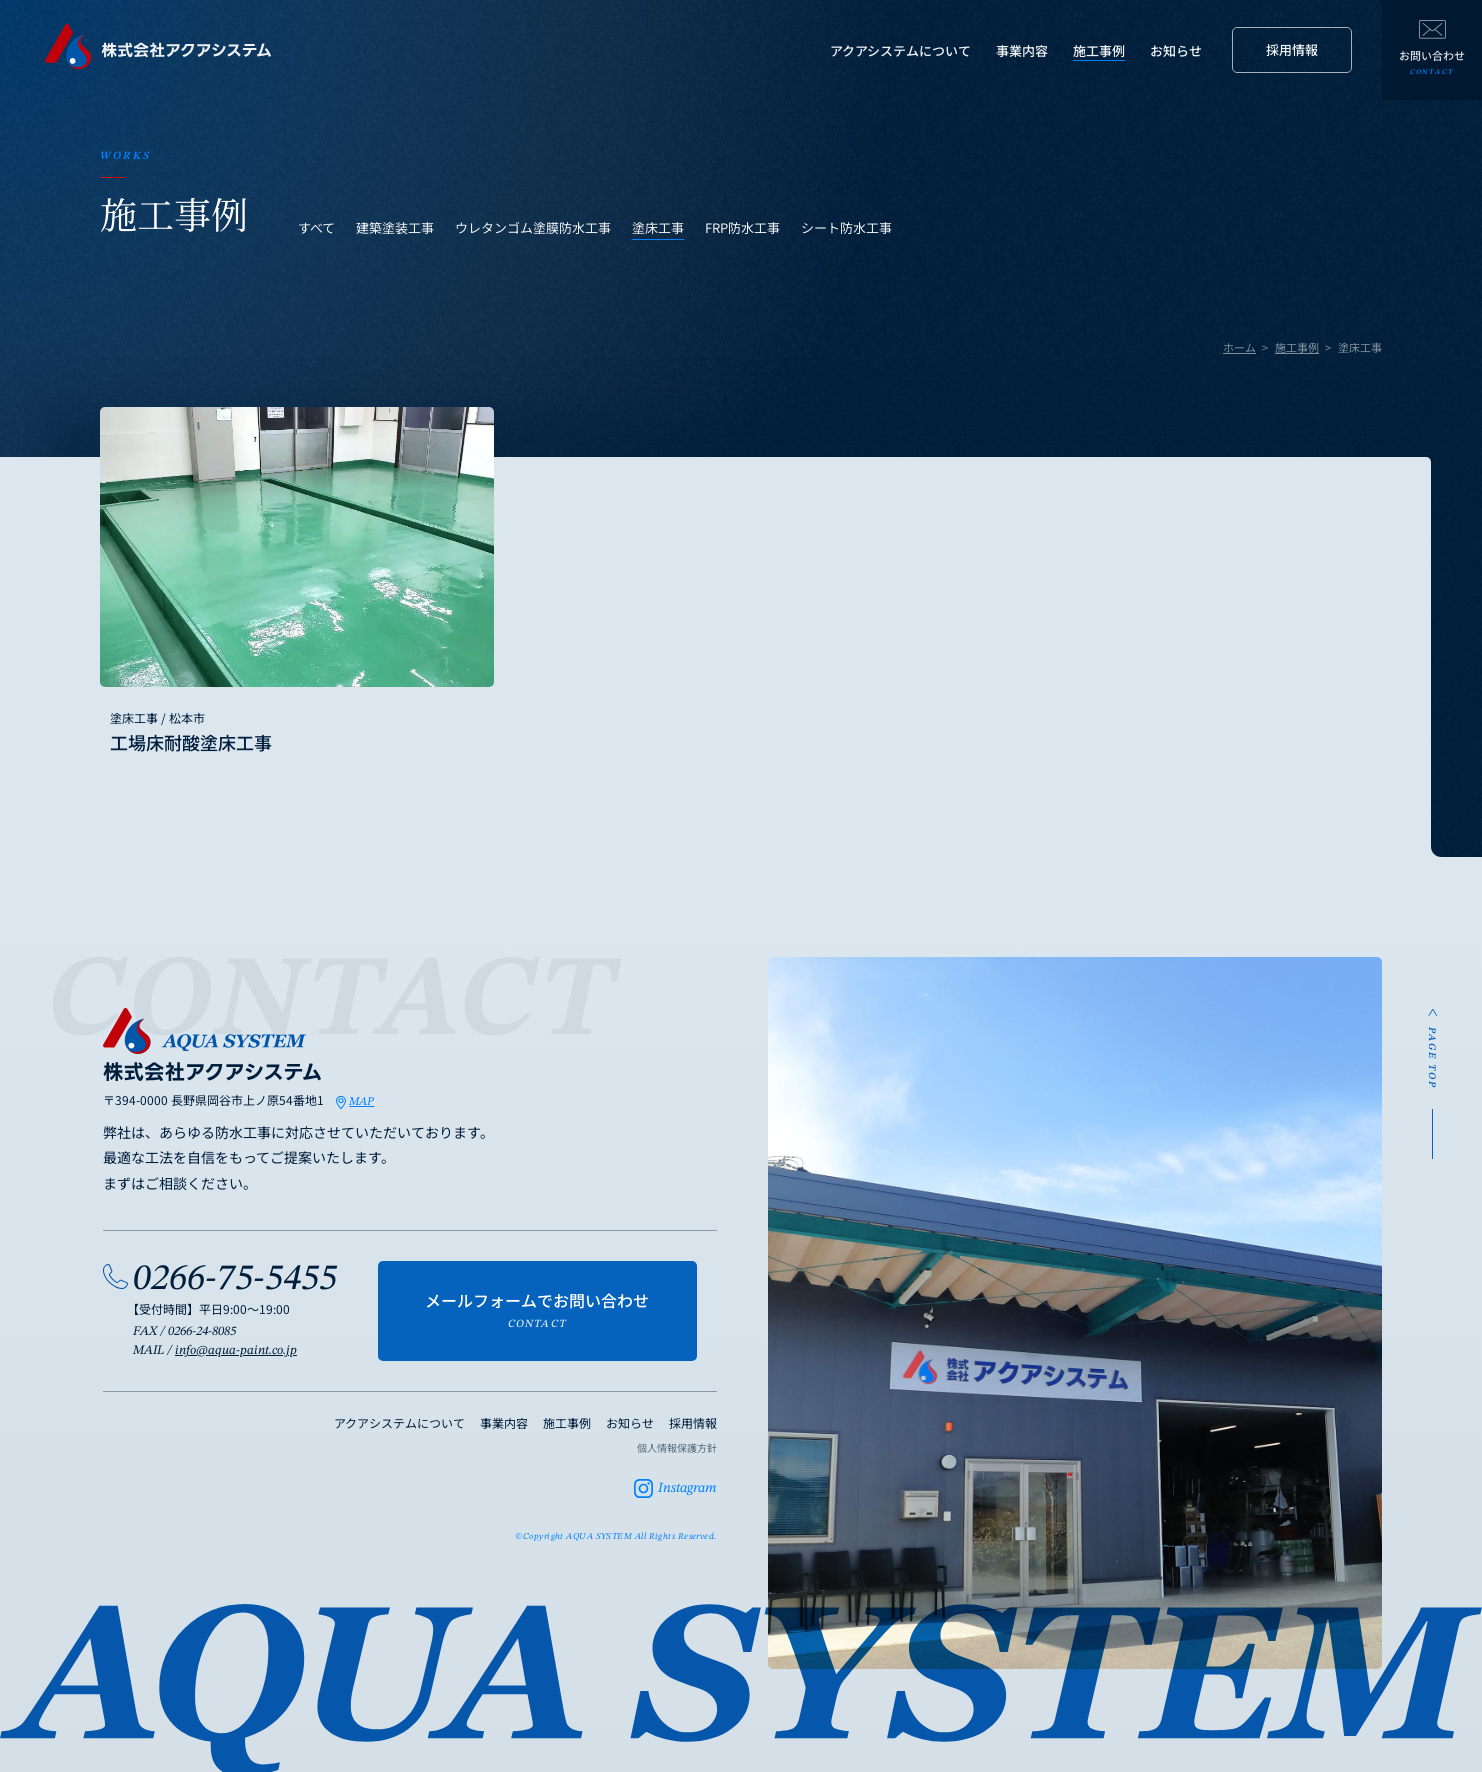  Describe the element at coordinates (533, 227) in the screenshot. I see `ウレタンゴム塗膜防水工事` at that location.